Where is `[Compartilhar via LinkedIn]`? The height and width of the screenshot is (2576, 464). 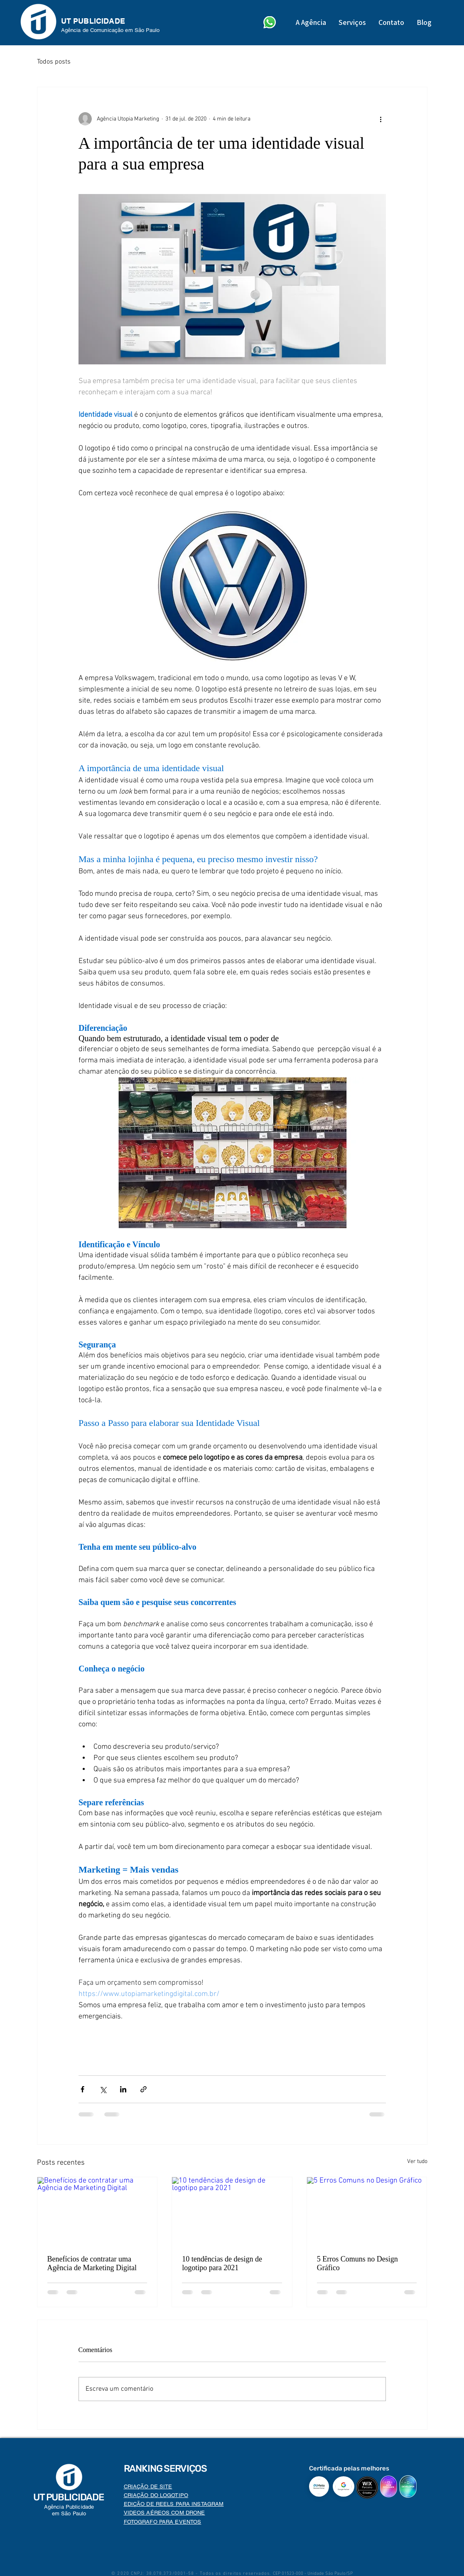 [Compartilhar via LinkedIn] is located at coordinates (123, 2089).